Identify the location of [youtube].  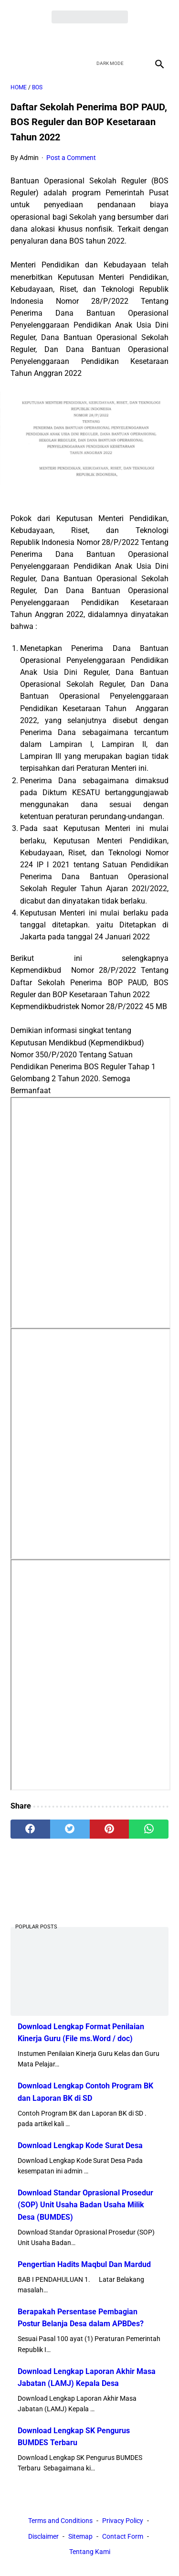
(101, 38).